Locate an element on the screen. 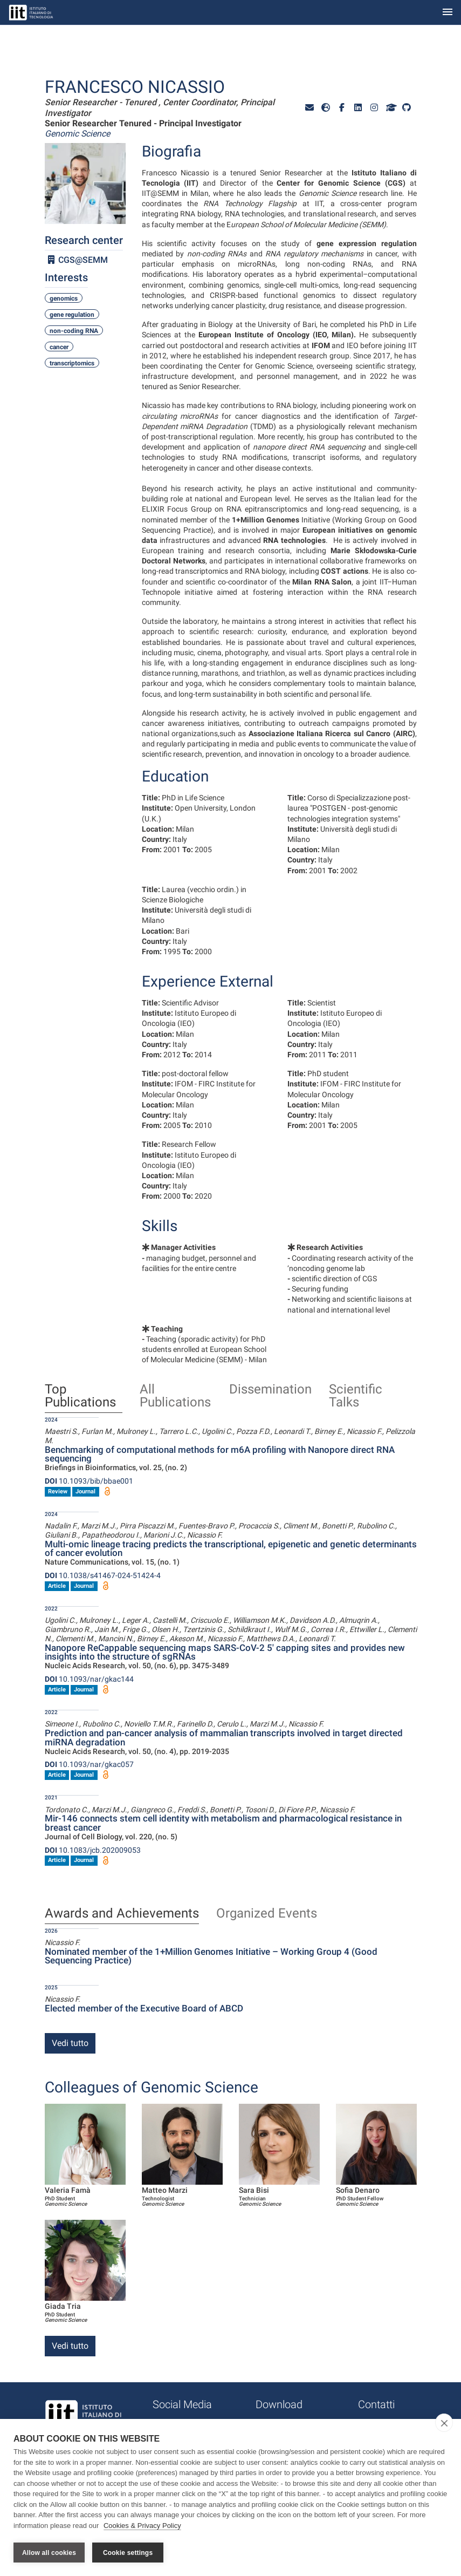 The image size is (461, 2576). Organized Events [tab] is located at coordinates (266, 1914).